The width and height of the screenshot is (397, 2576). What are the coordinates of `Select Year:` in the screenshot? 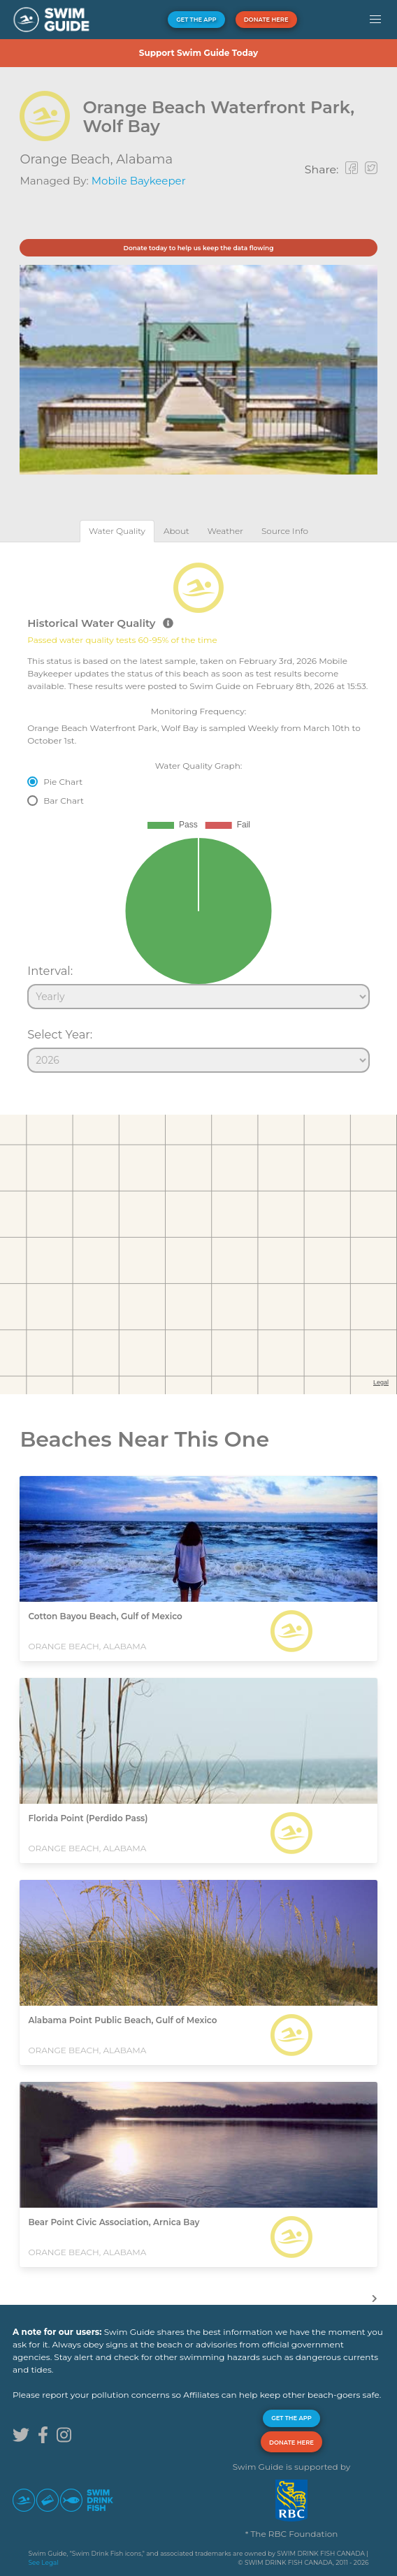 It's located at (59, 1034).